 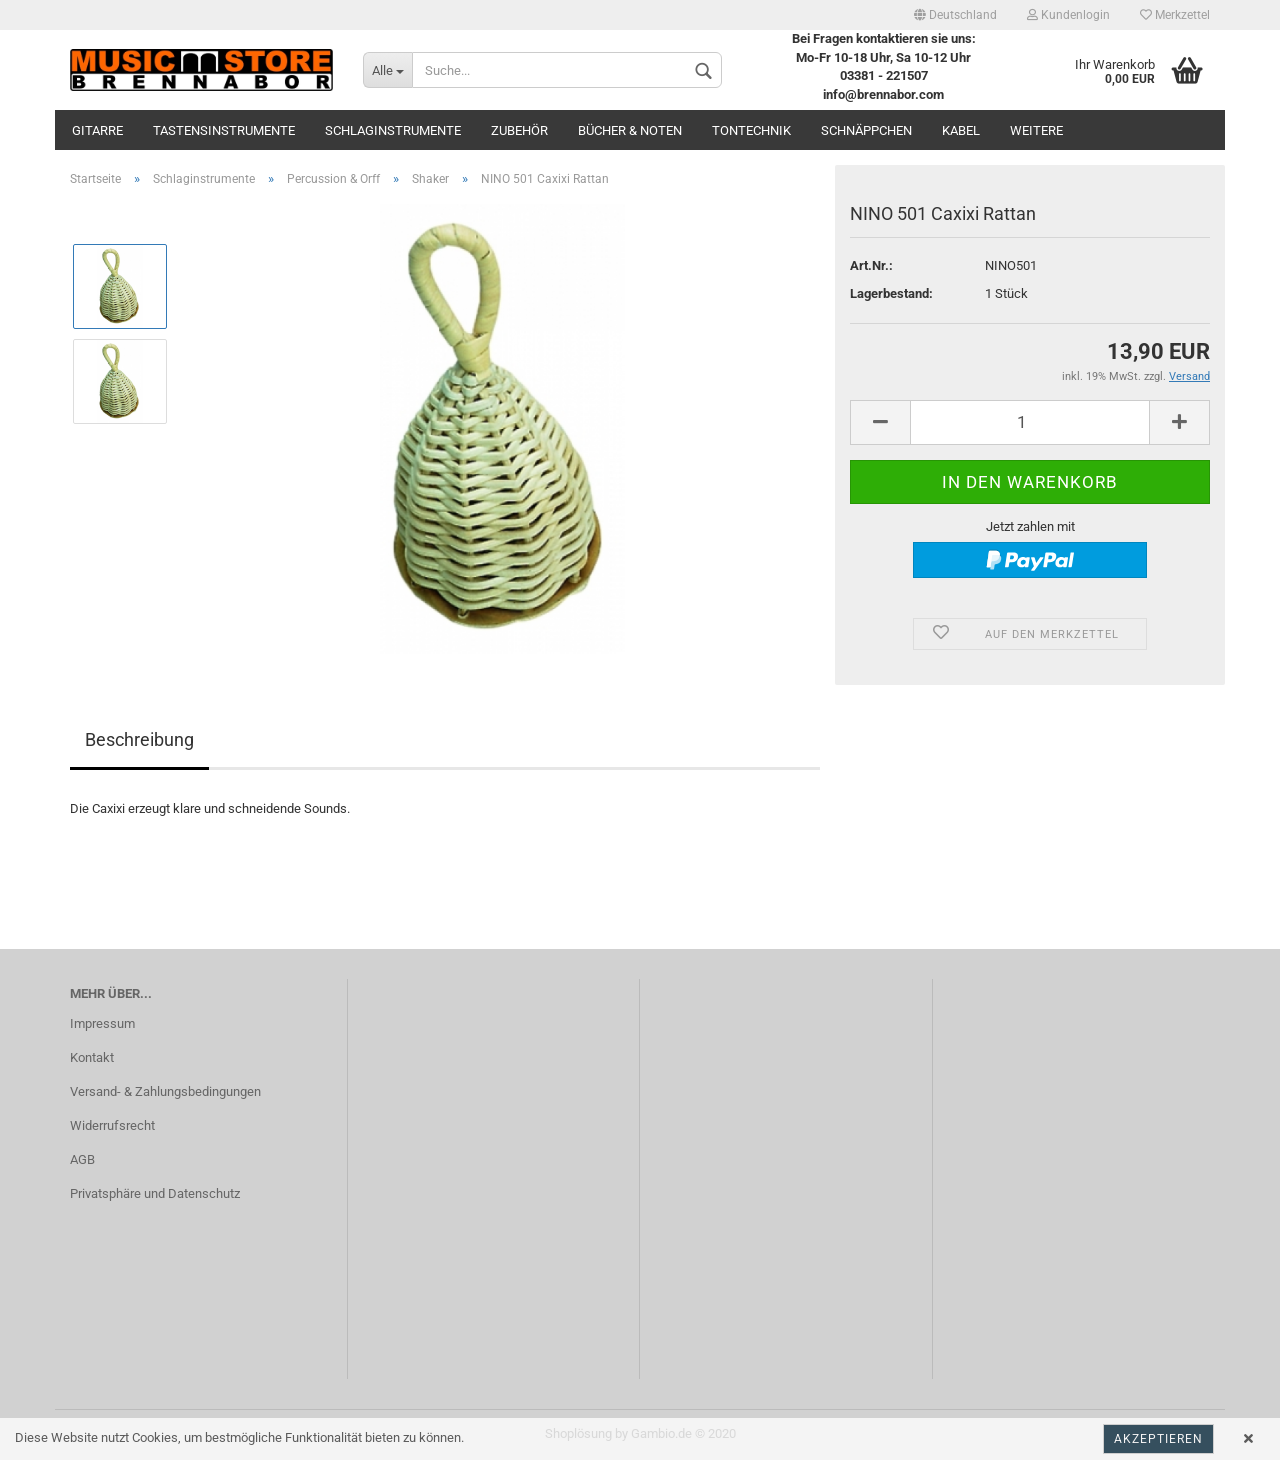 What do you see at coordinates (82, 1159) in the screenshot?
I see `AGB` at bounding box center [82, 1159].